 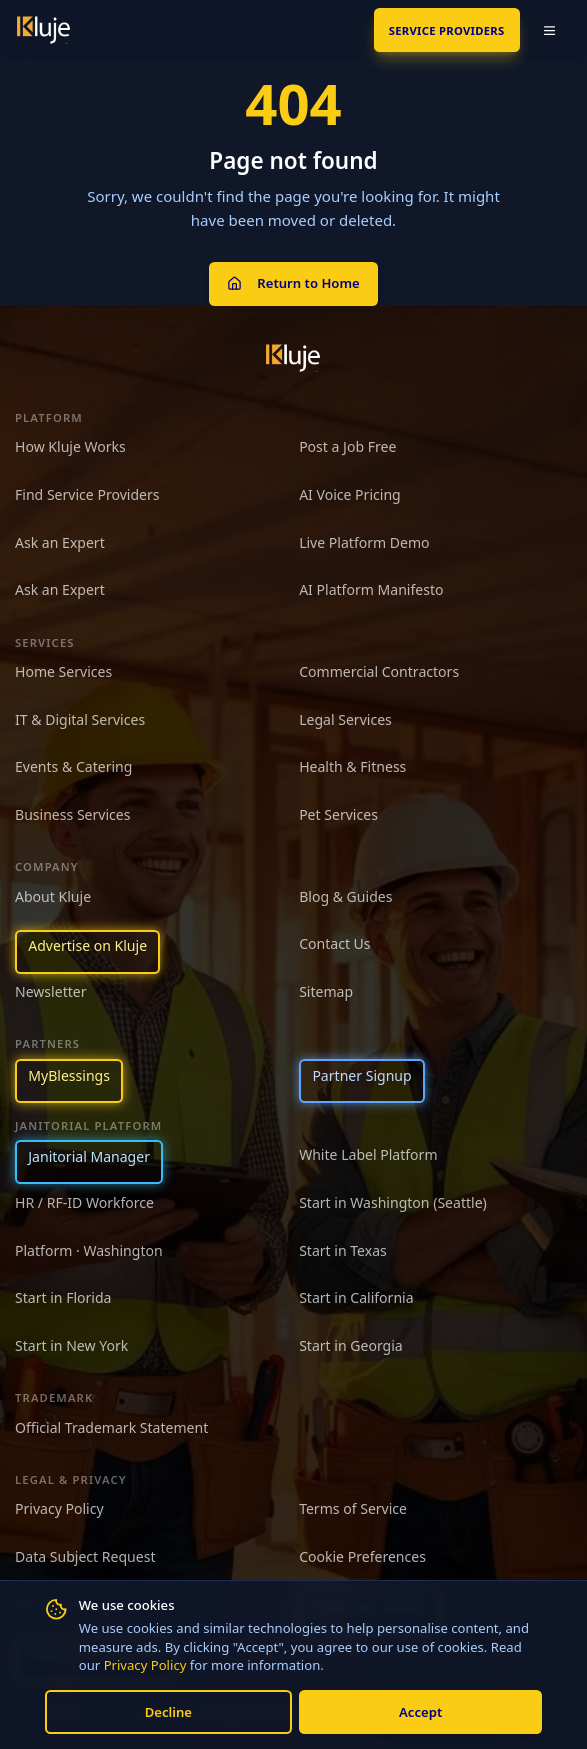 What do you see at coordinates (72, 814) in the screenshot?
I see `Business Services` at bounding box center [72, 814].